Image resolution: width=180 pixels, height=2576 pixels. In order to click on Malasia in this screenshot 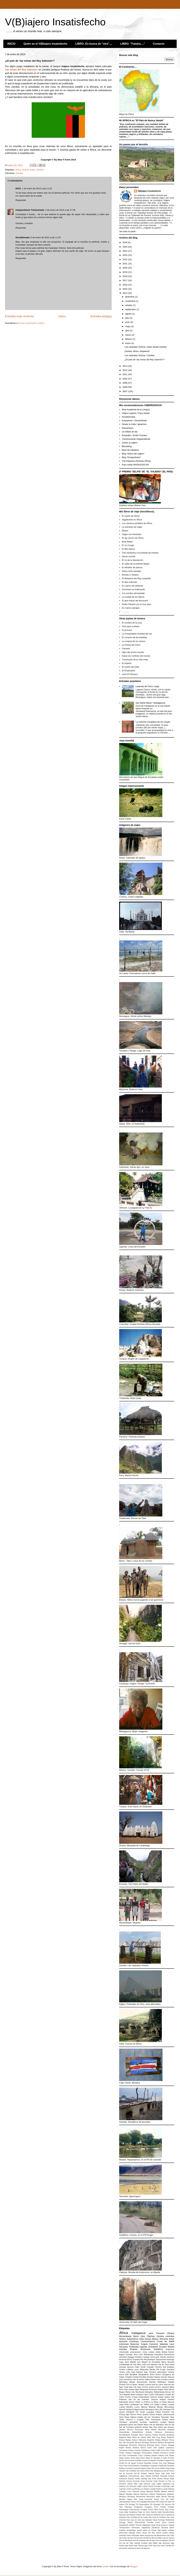, I will do `click(164, 2491)`.